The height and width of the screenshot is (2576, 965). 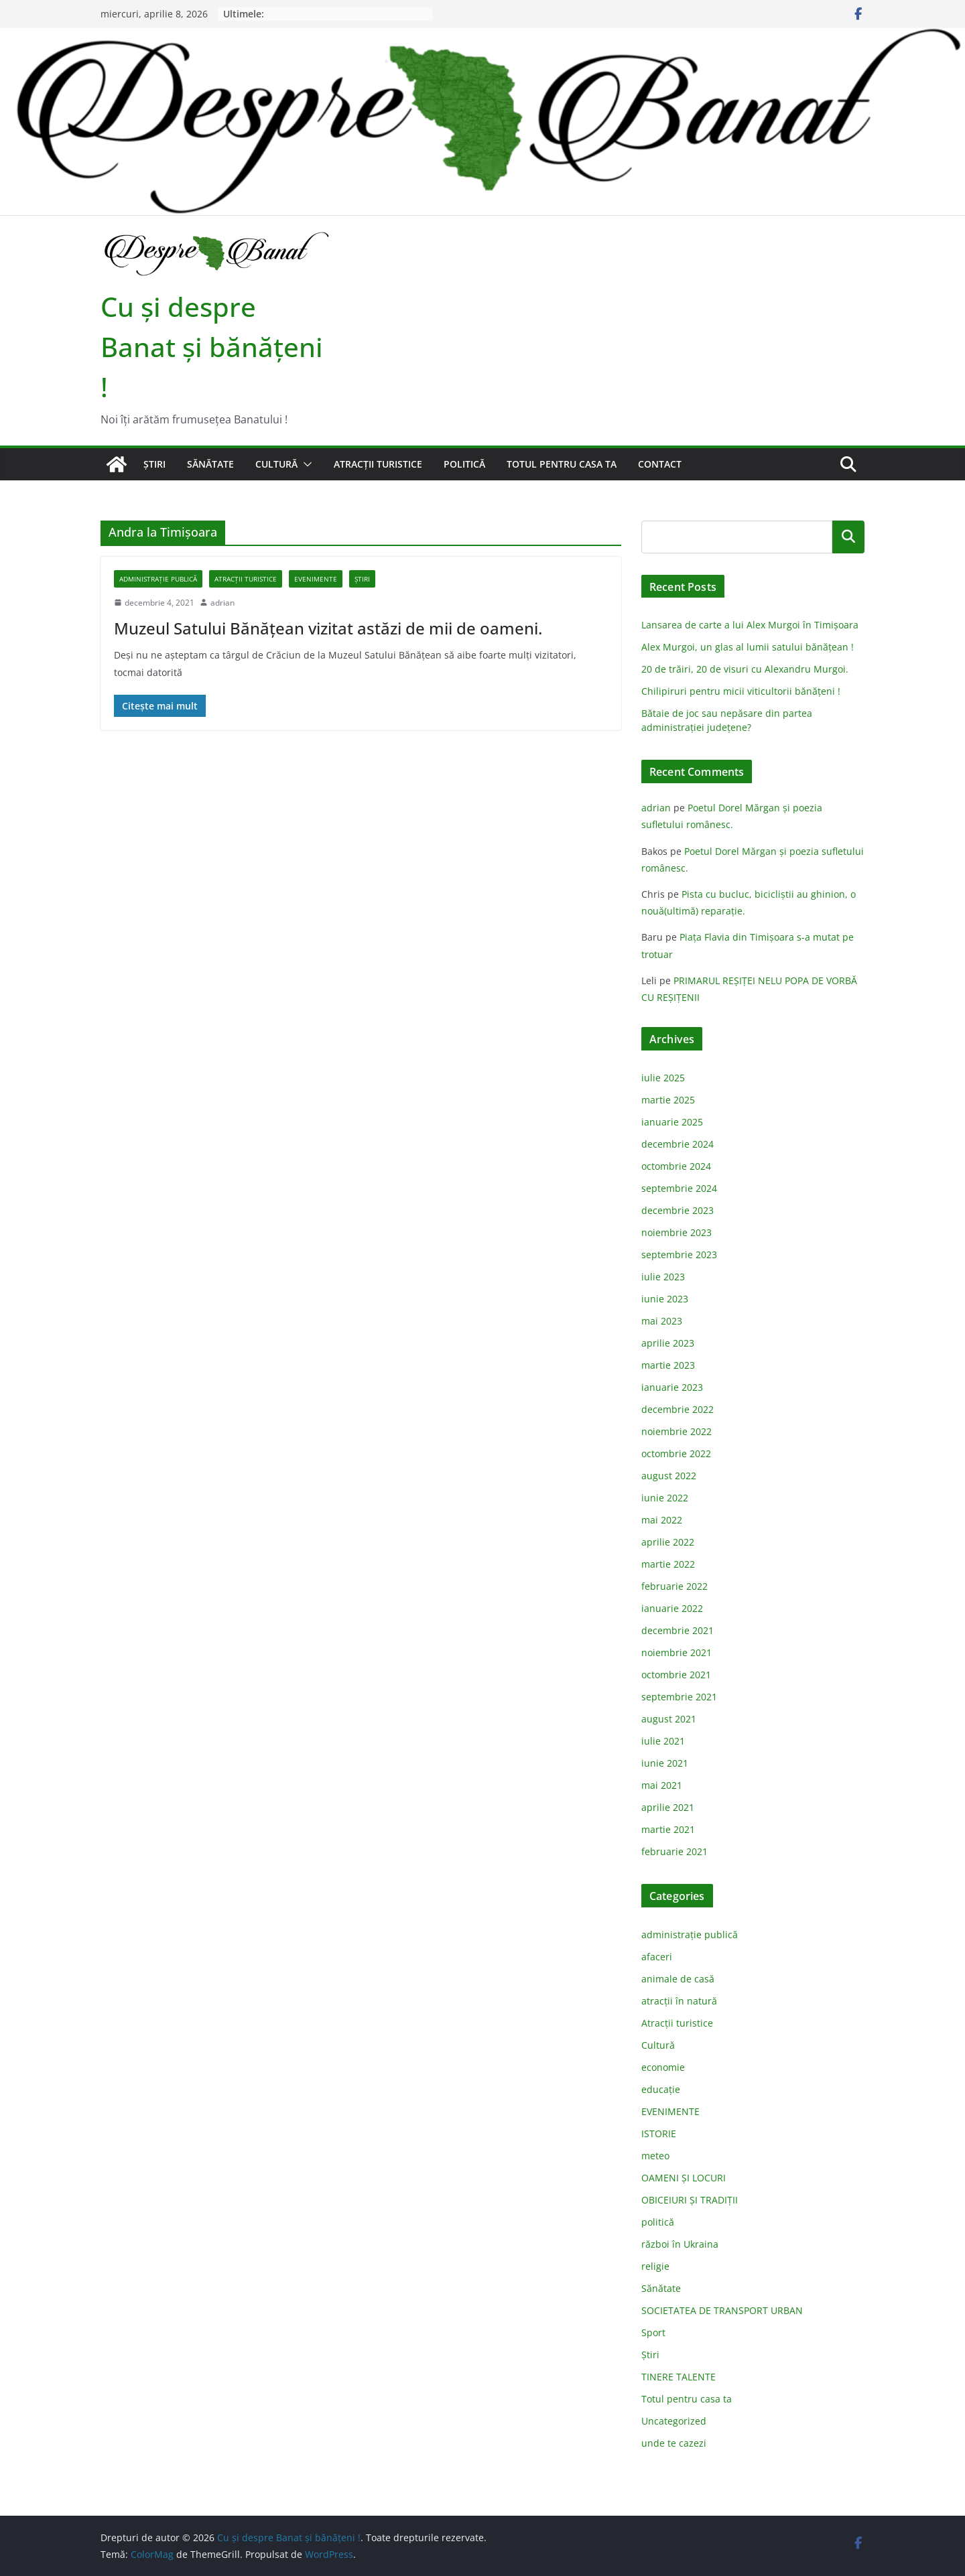 I want to click on meteo, so click(x=655, y=2155).